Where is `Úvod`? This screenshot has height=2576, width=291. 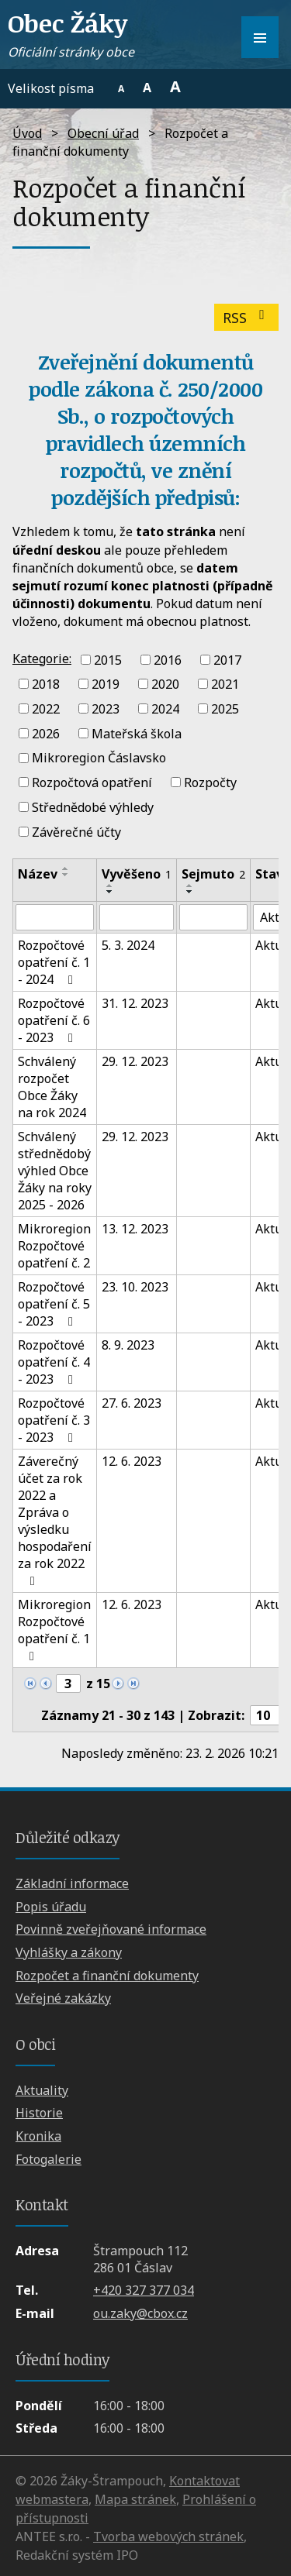 Úvod is located at coordinates (27, 133).